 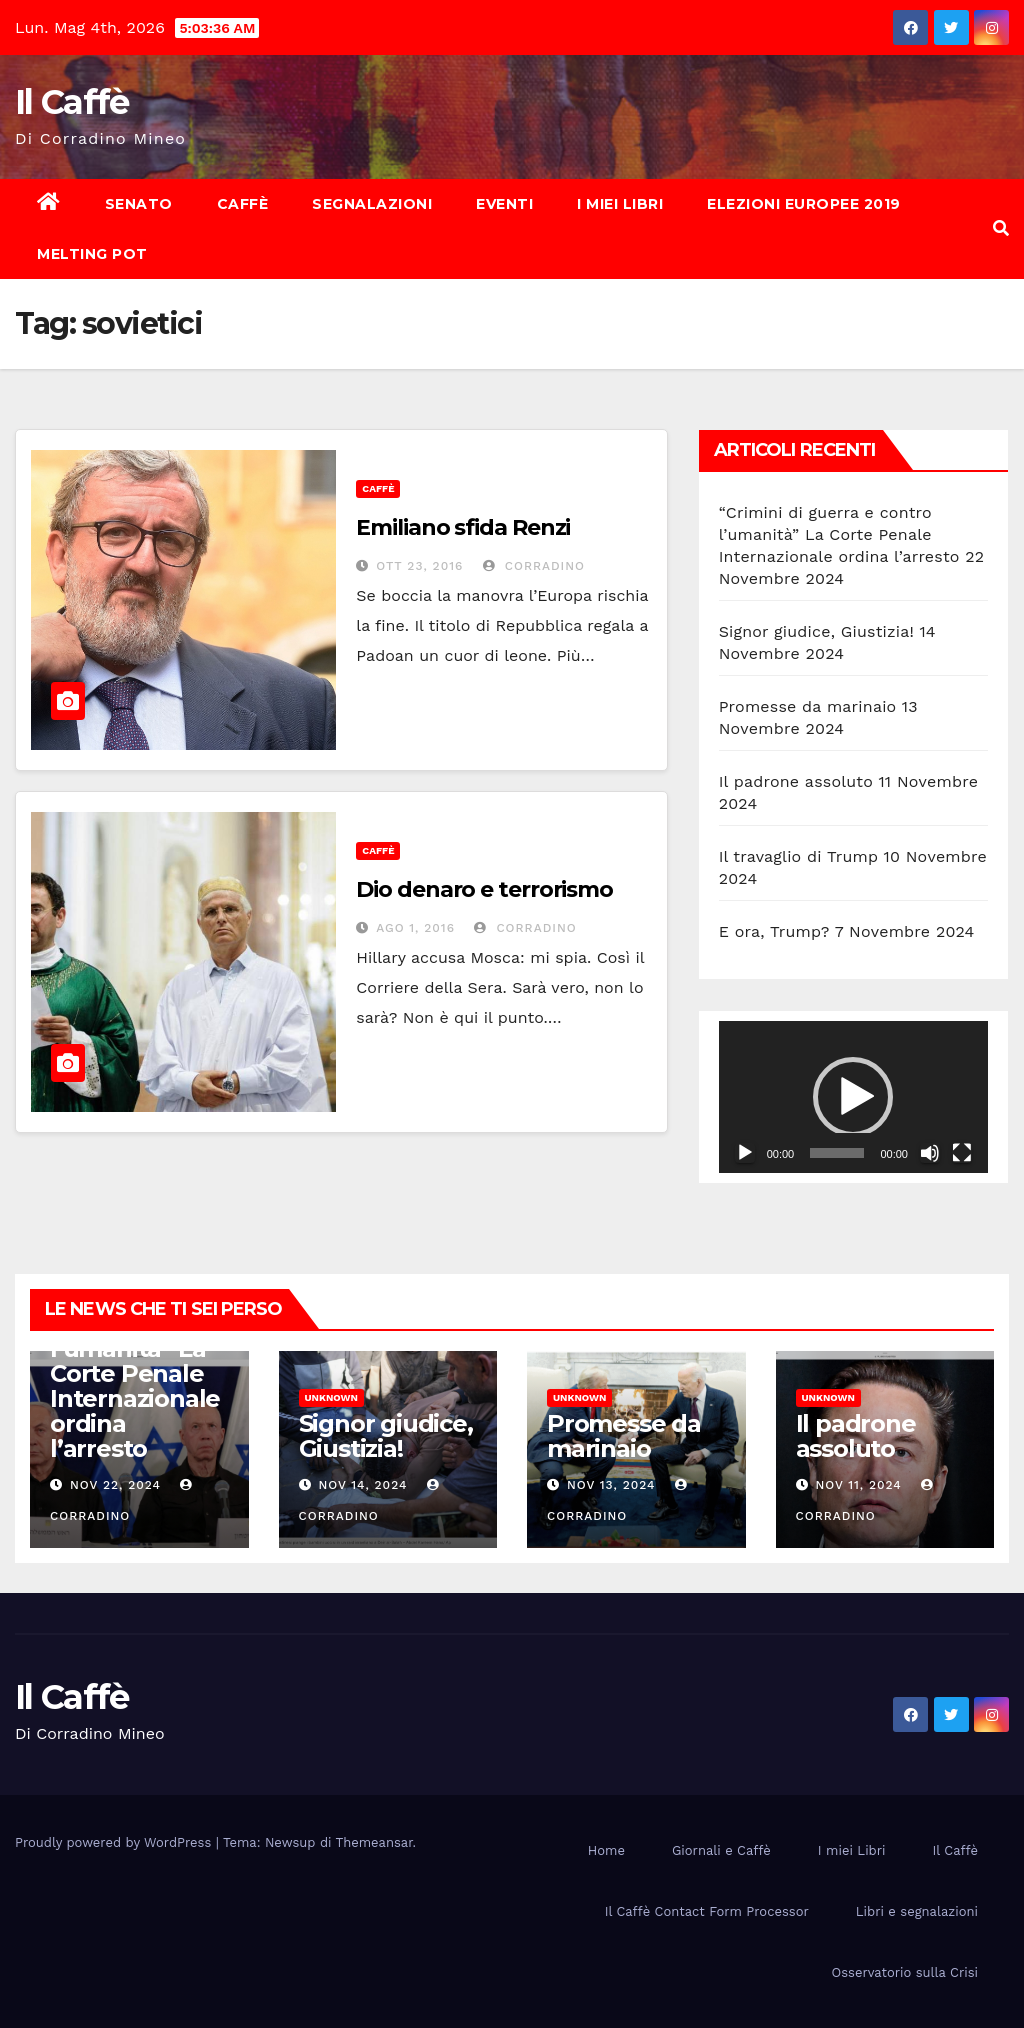 I want to click on Home, so click(x=606, y=1850).